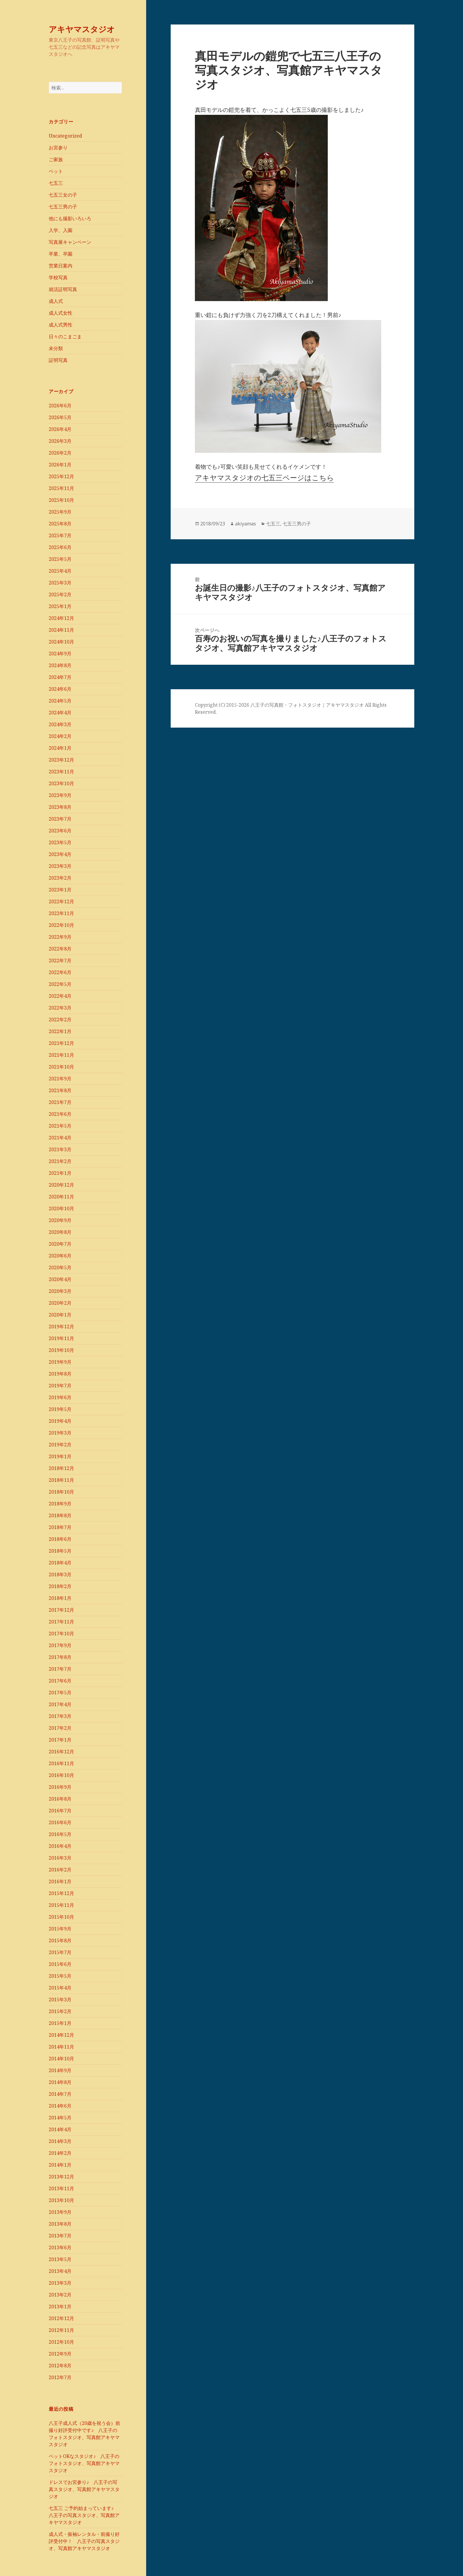 This screenshot has height=2576, width=463. Describe the element at coordinates (84, 2541) in the screenshot. I see `成人式・振袖レンタル・前撮り好評受付中！ 八王子の写真スタジオ、写真館アキヤマスタジオ` at that location.